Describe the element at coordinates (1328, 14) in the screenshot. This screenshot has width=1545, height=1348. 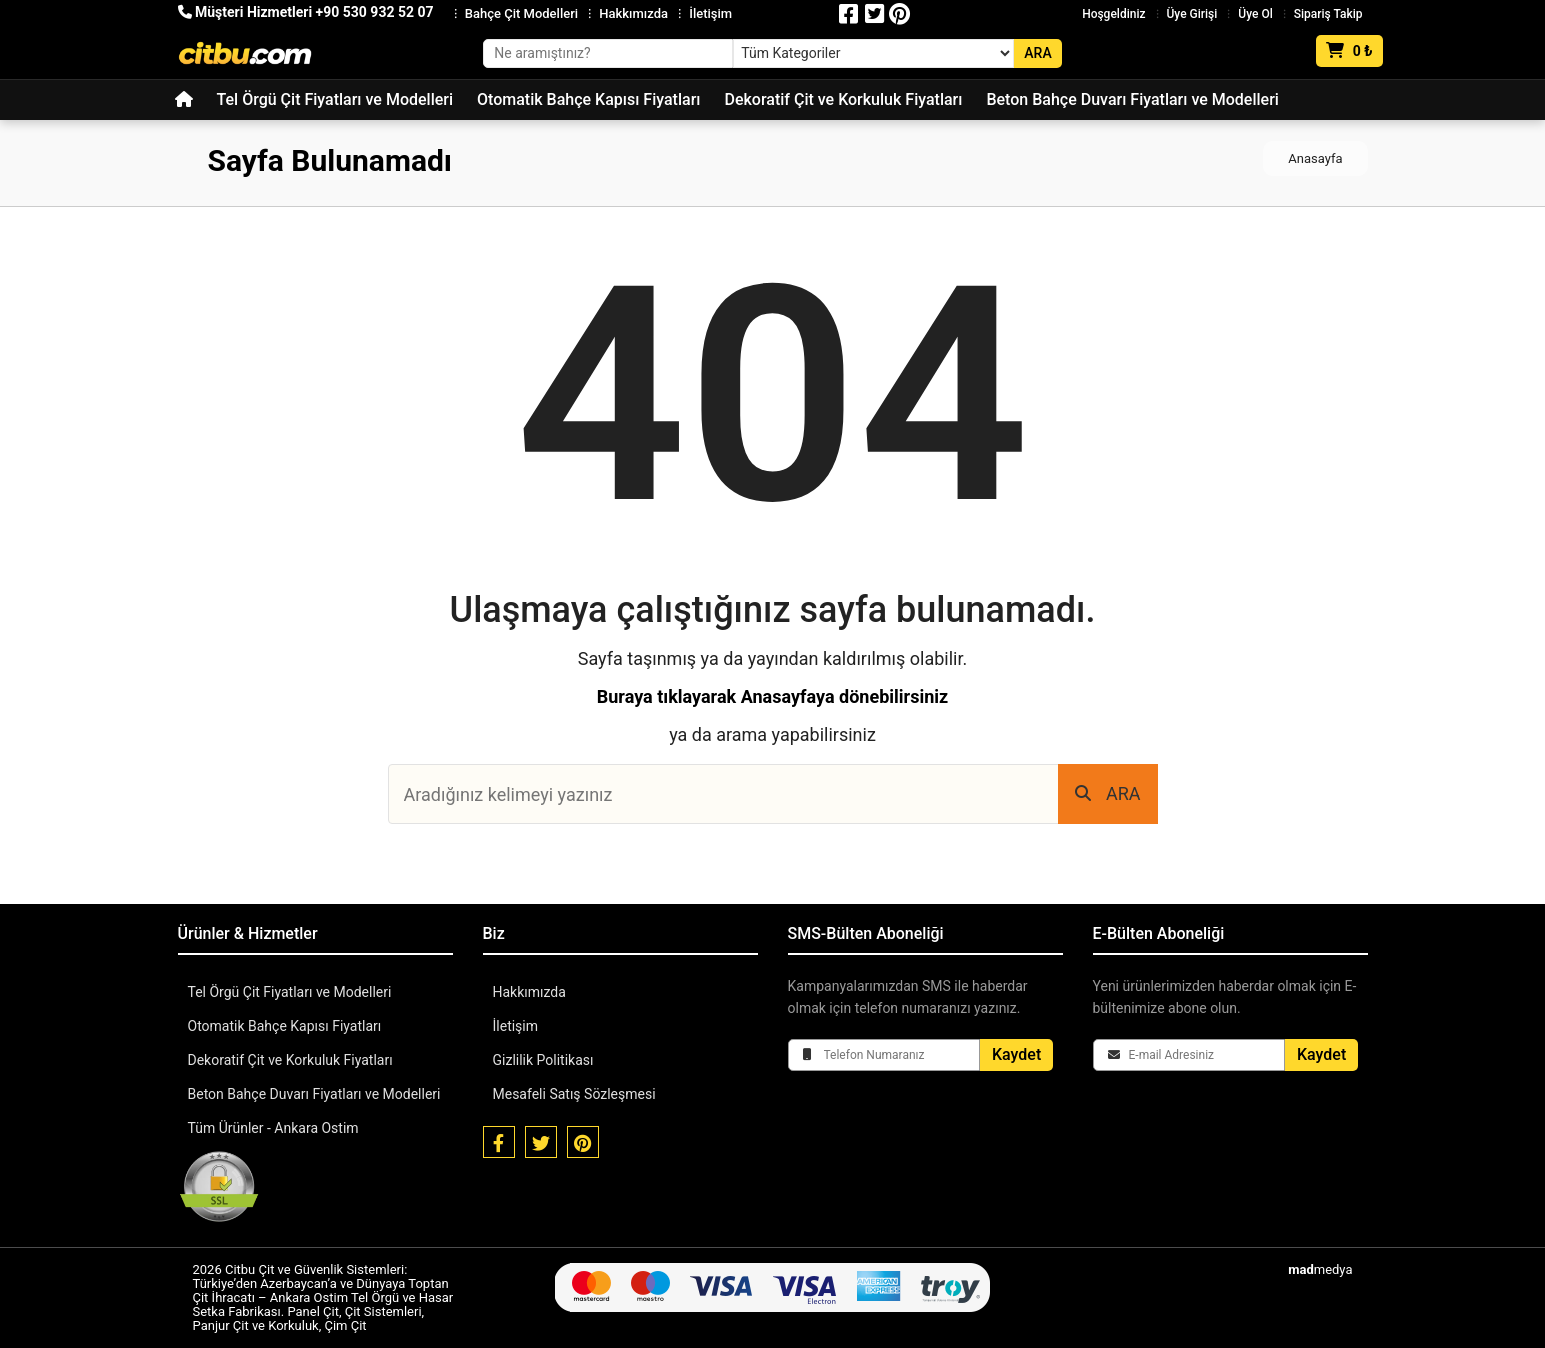
I see `Sipariş Takip` at that location.